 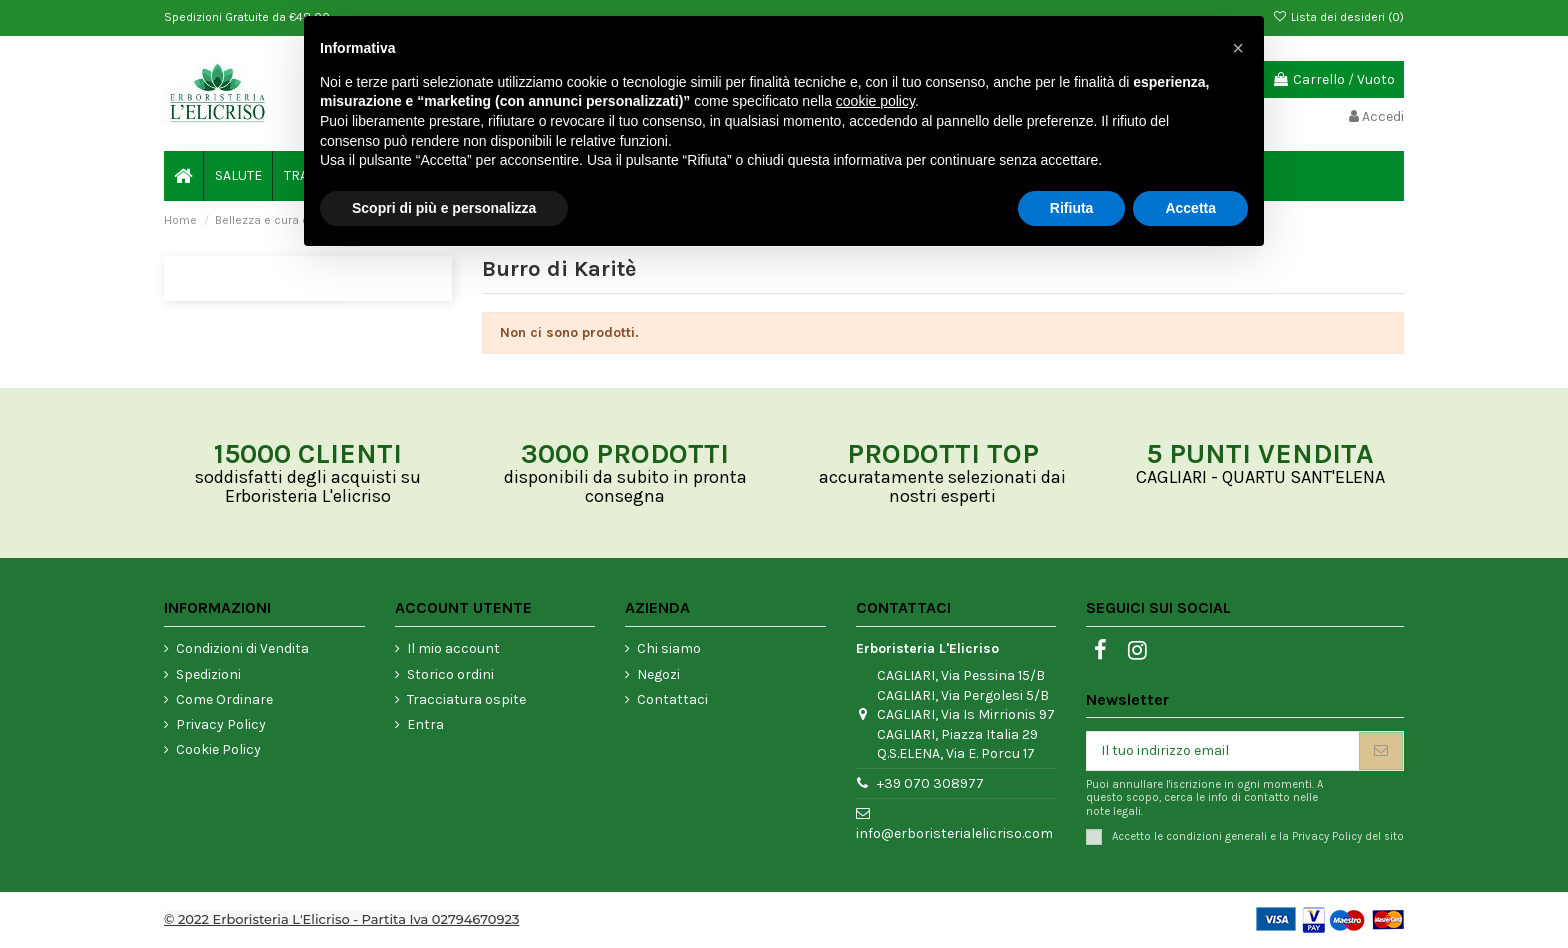 What do you see at coordinates (453, 648) in the screenshot?
I see `Il mio account` at bounding box center [453, 648].